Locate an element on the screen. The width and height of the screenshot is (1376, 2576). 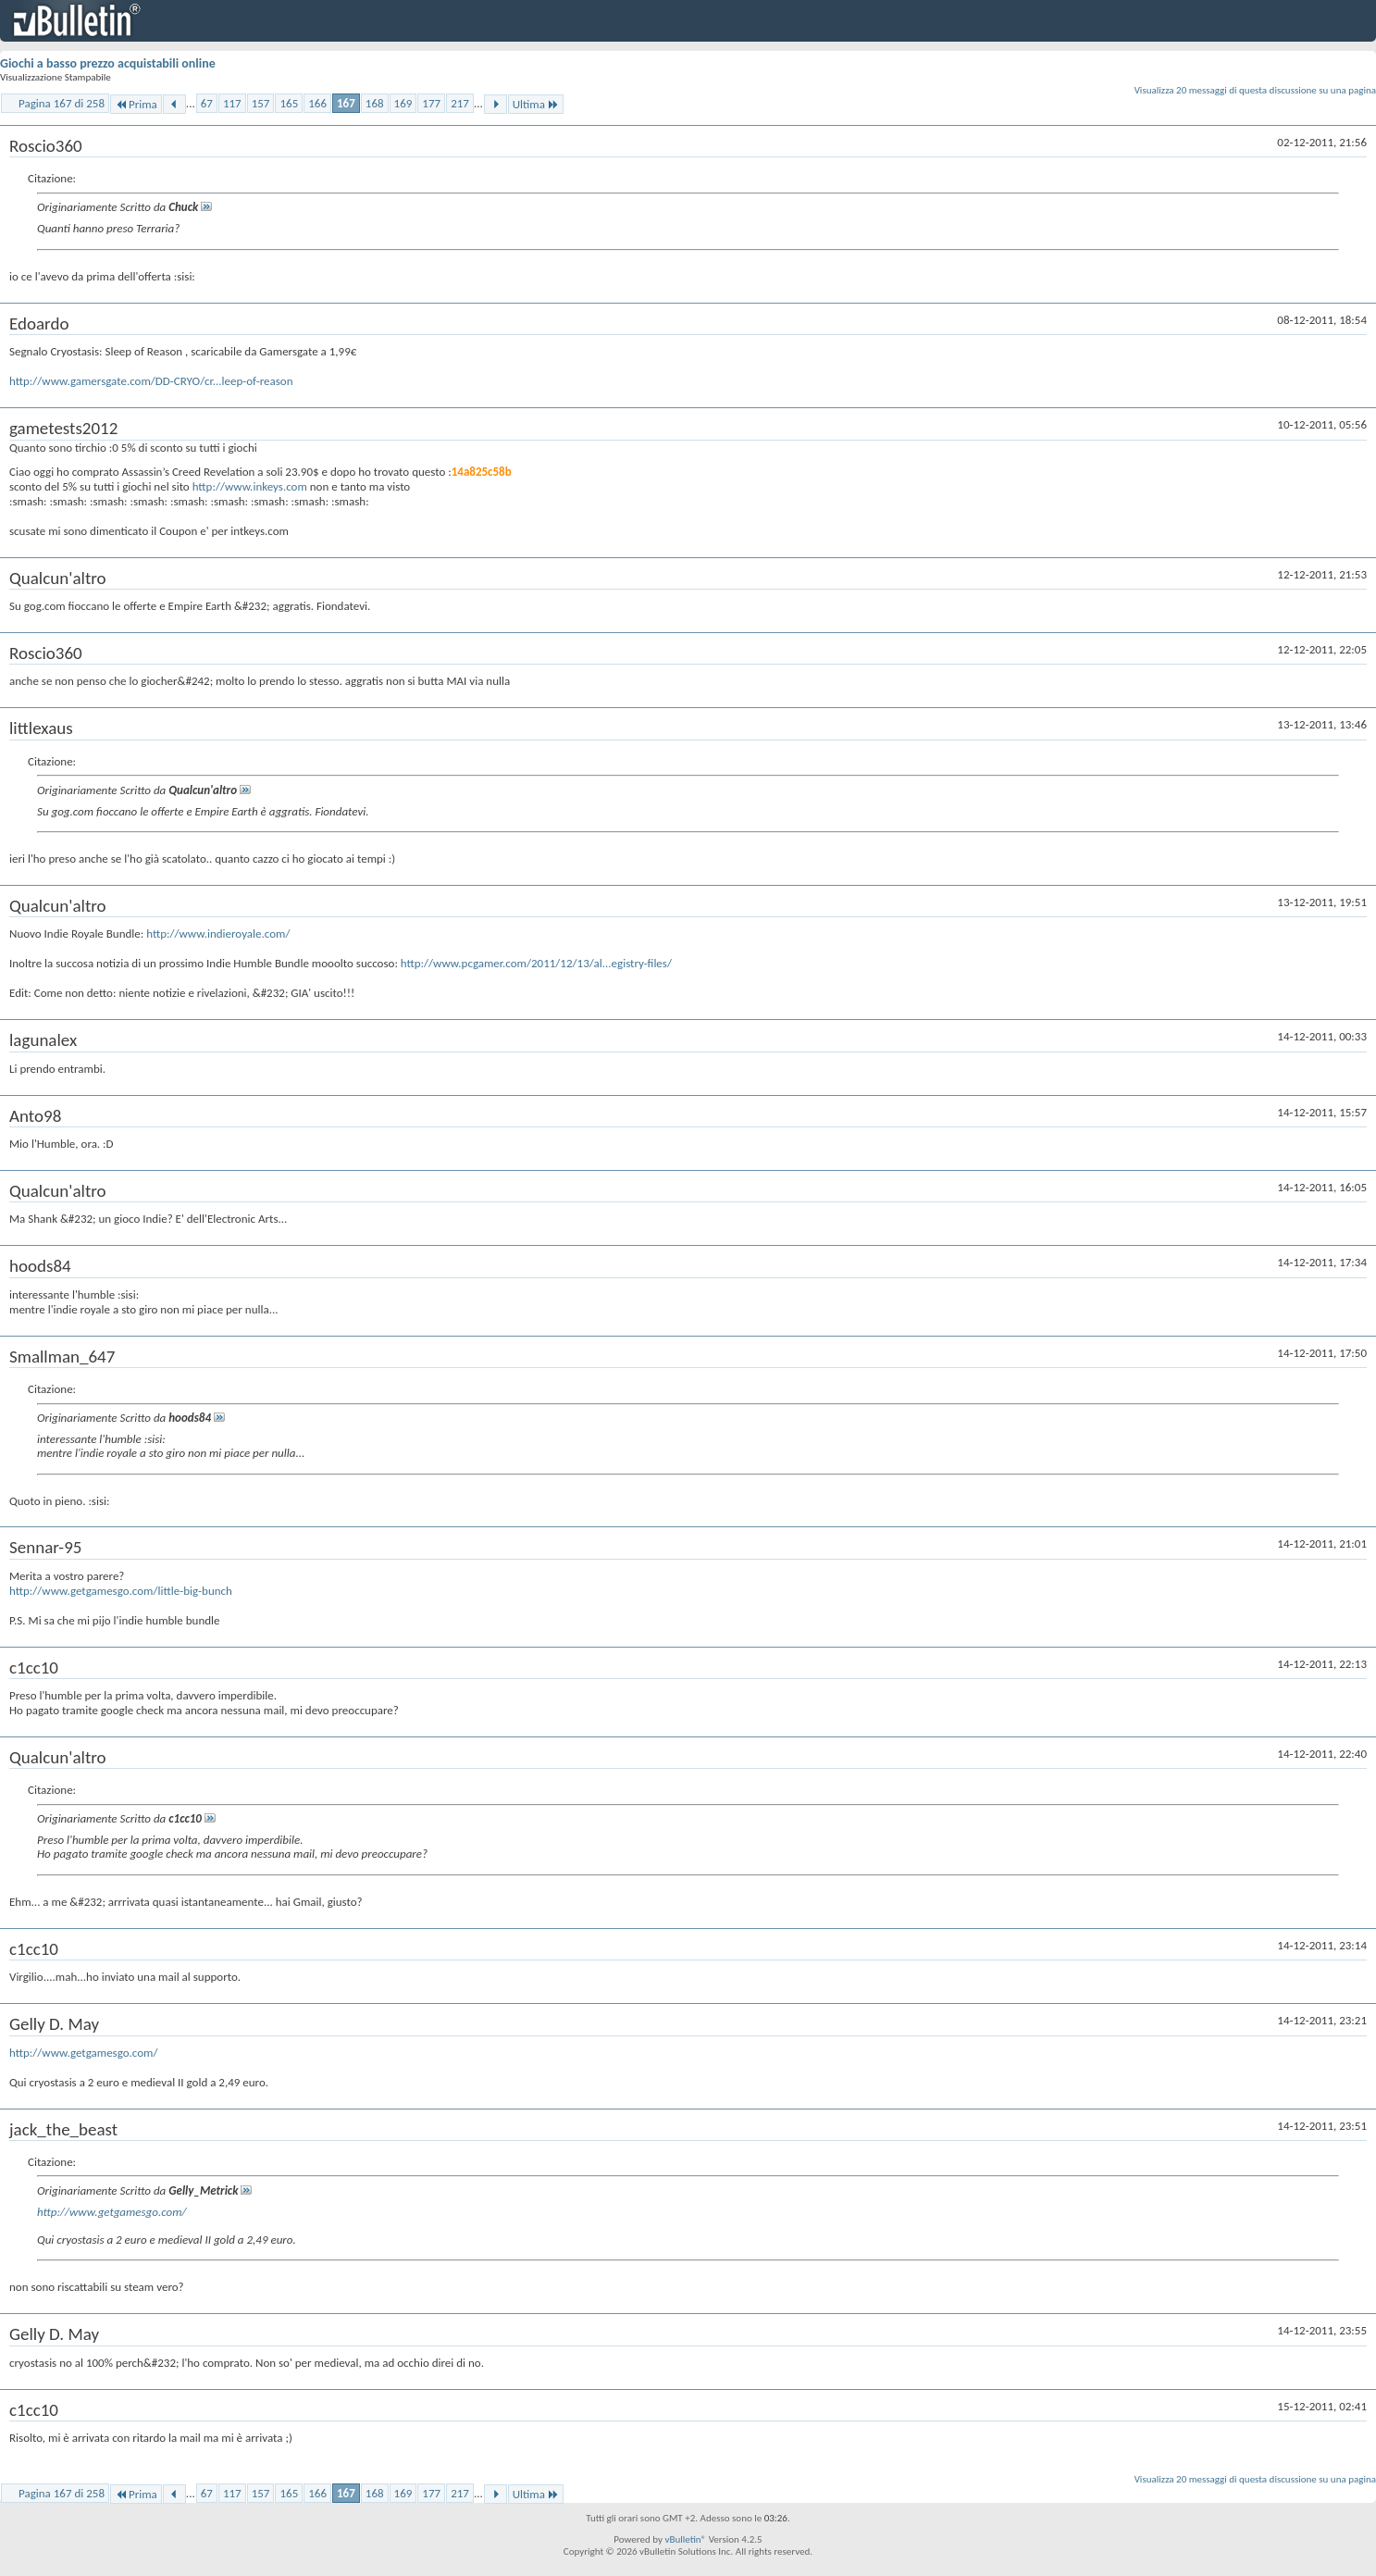
168 is located at coordinates (375, 103).